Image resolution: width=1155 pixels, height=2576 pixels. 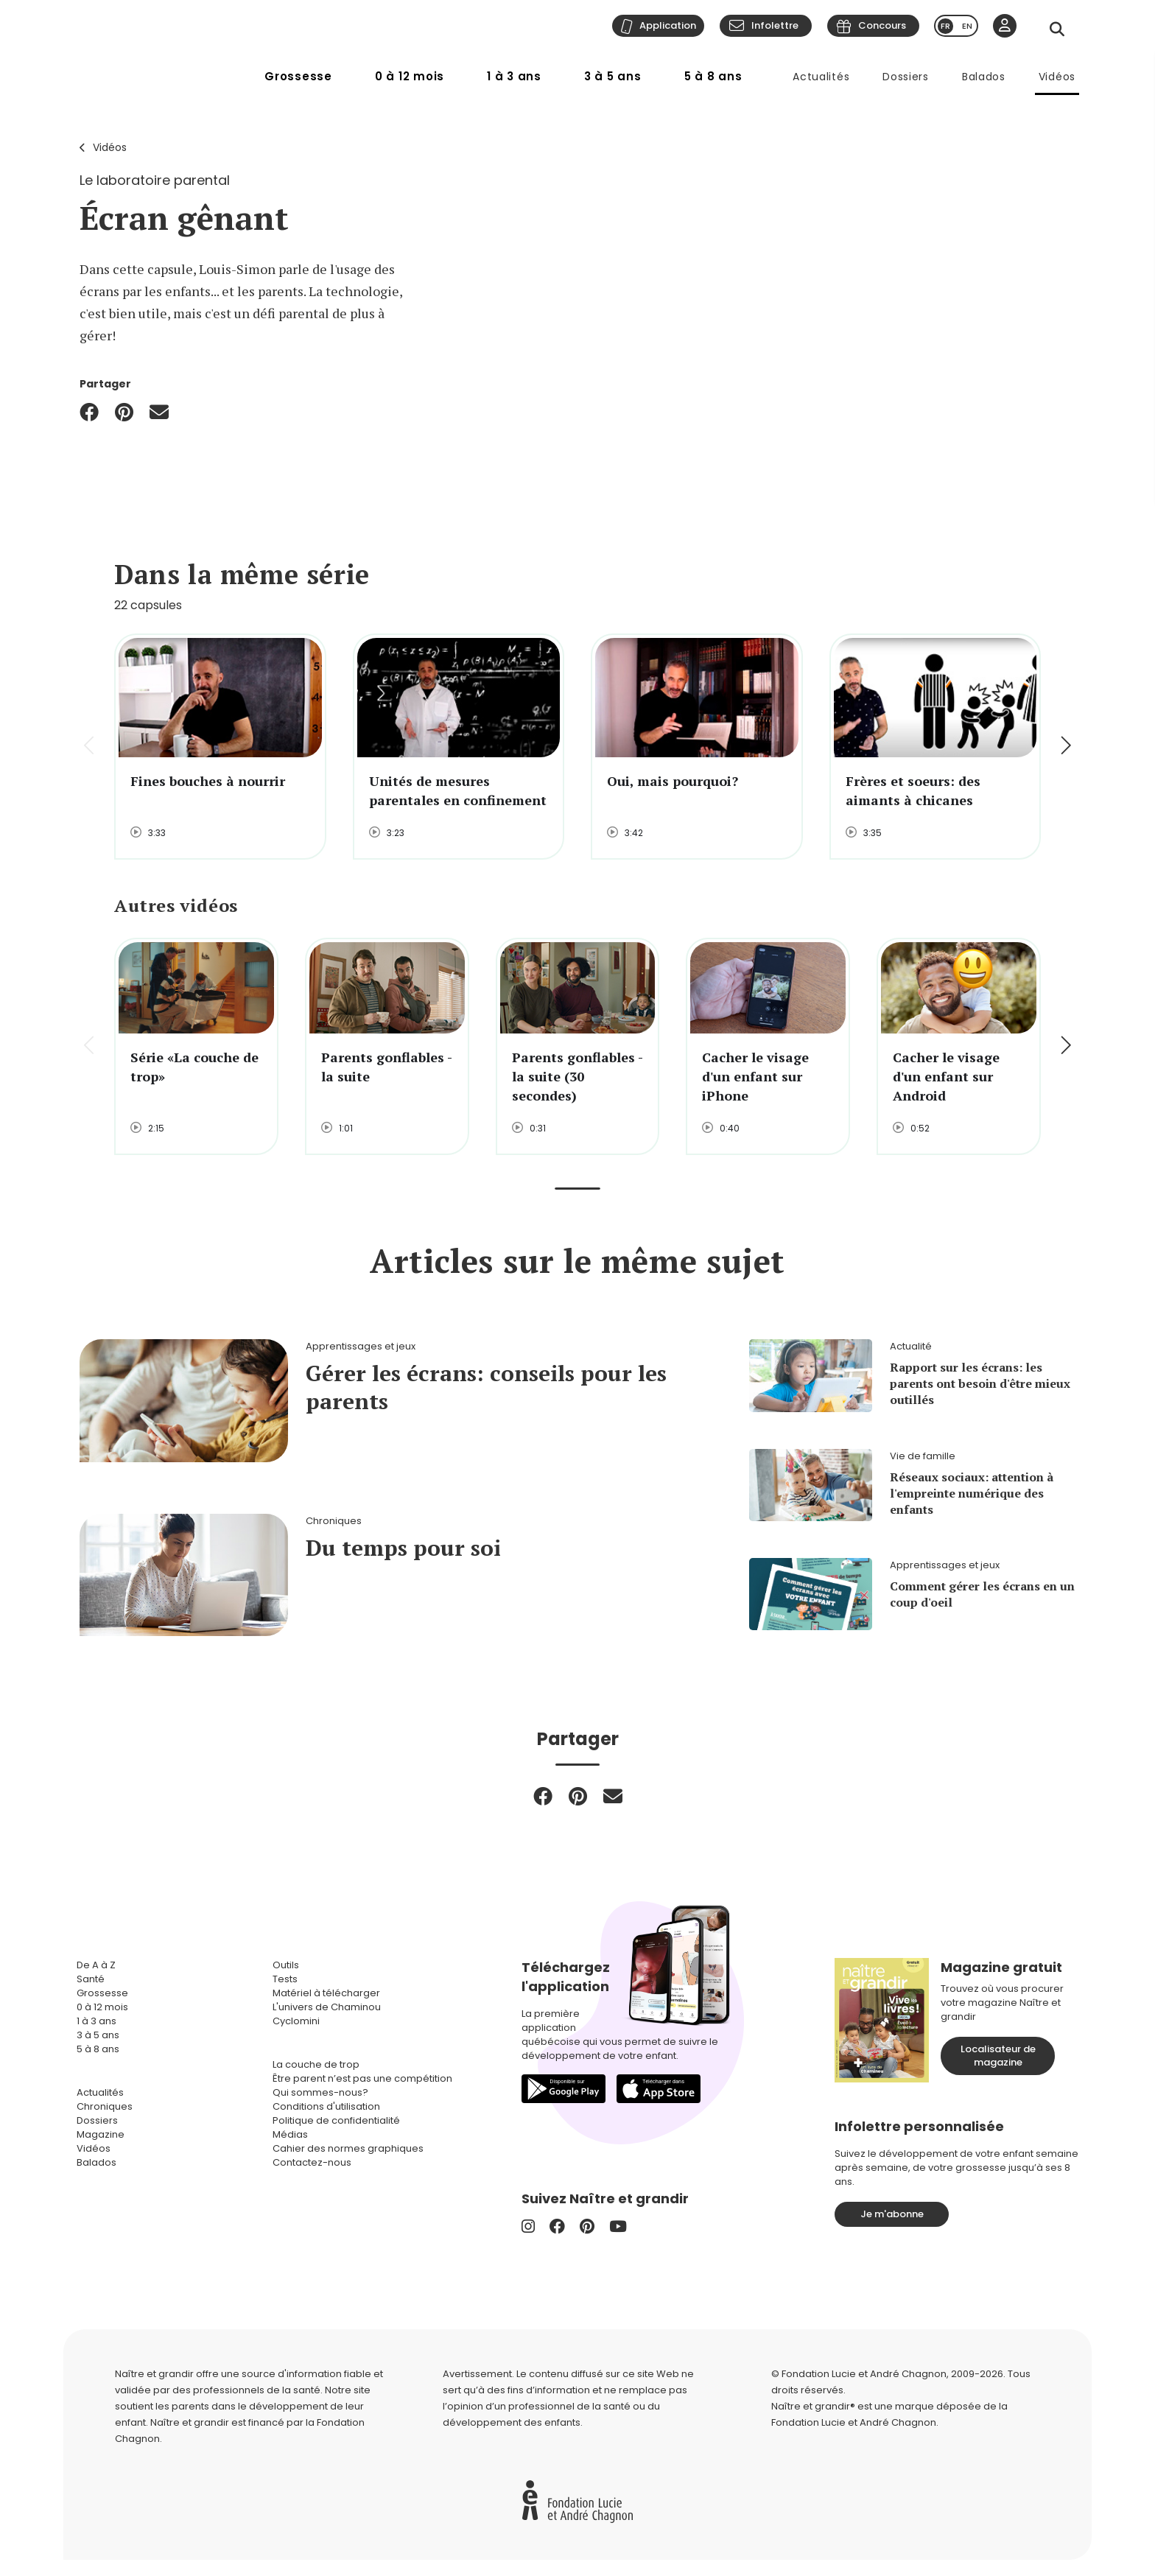 What do you see at coordinates (286, 1965) in the screenshot?
I see `Outils` at bounding box center [286, 1965].